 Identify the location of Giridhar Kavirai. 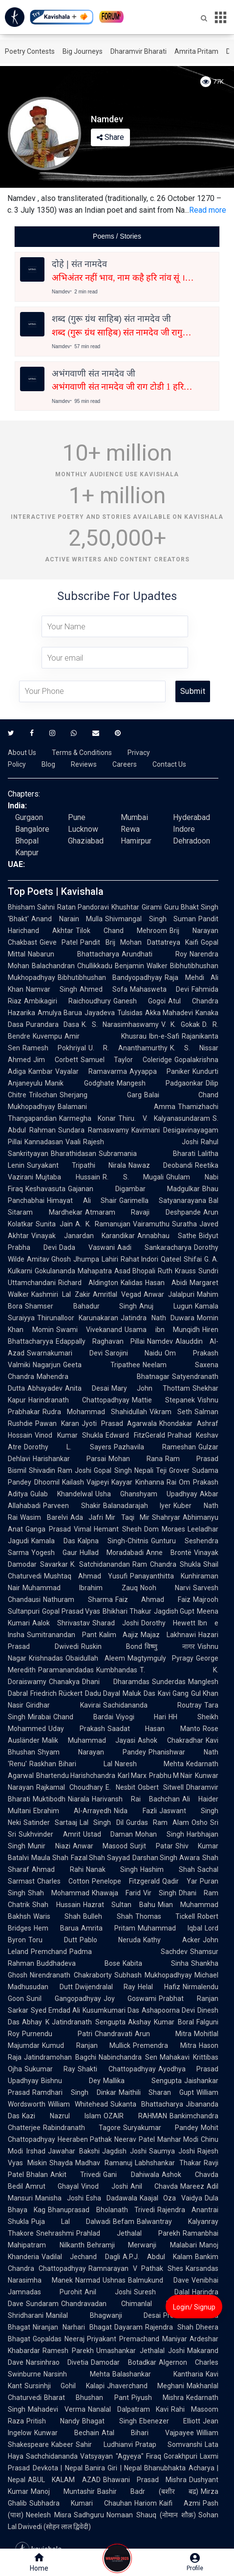
(63, 1705).